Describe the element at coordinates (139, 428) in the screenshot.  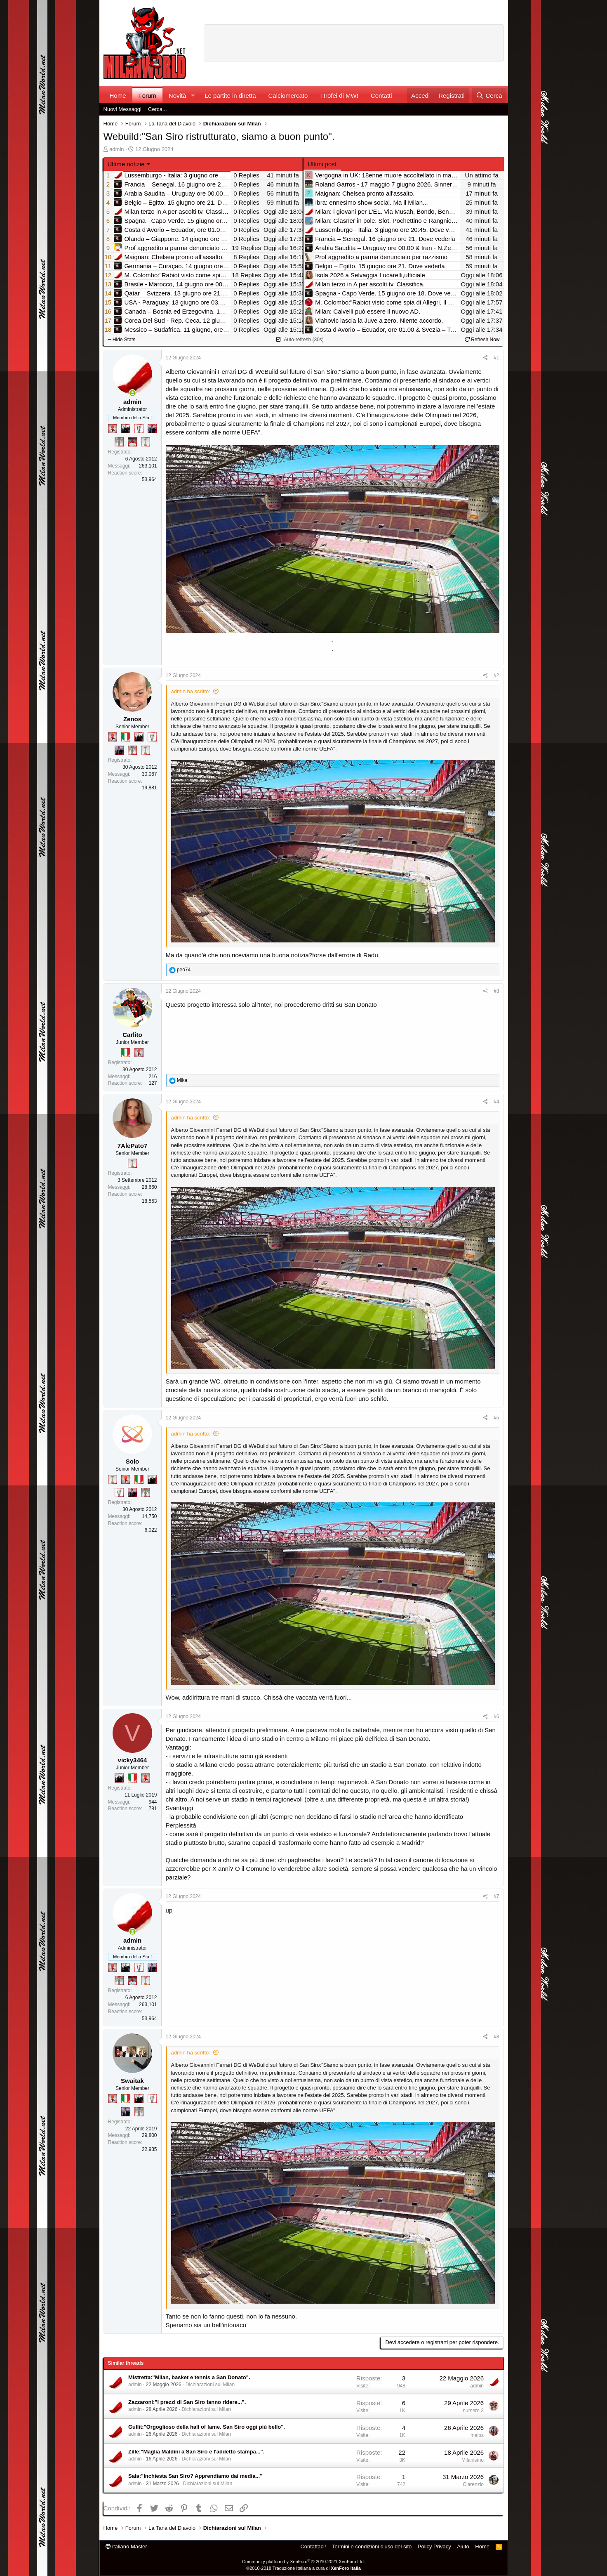
I see `[Sei da Champions!]` at that location.